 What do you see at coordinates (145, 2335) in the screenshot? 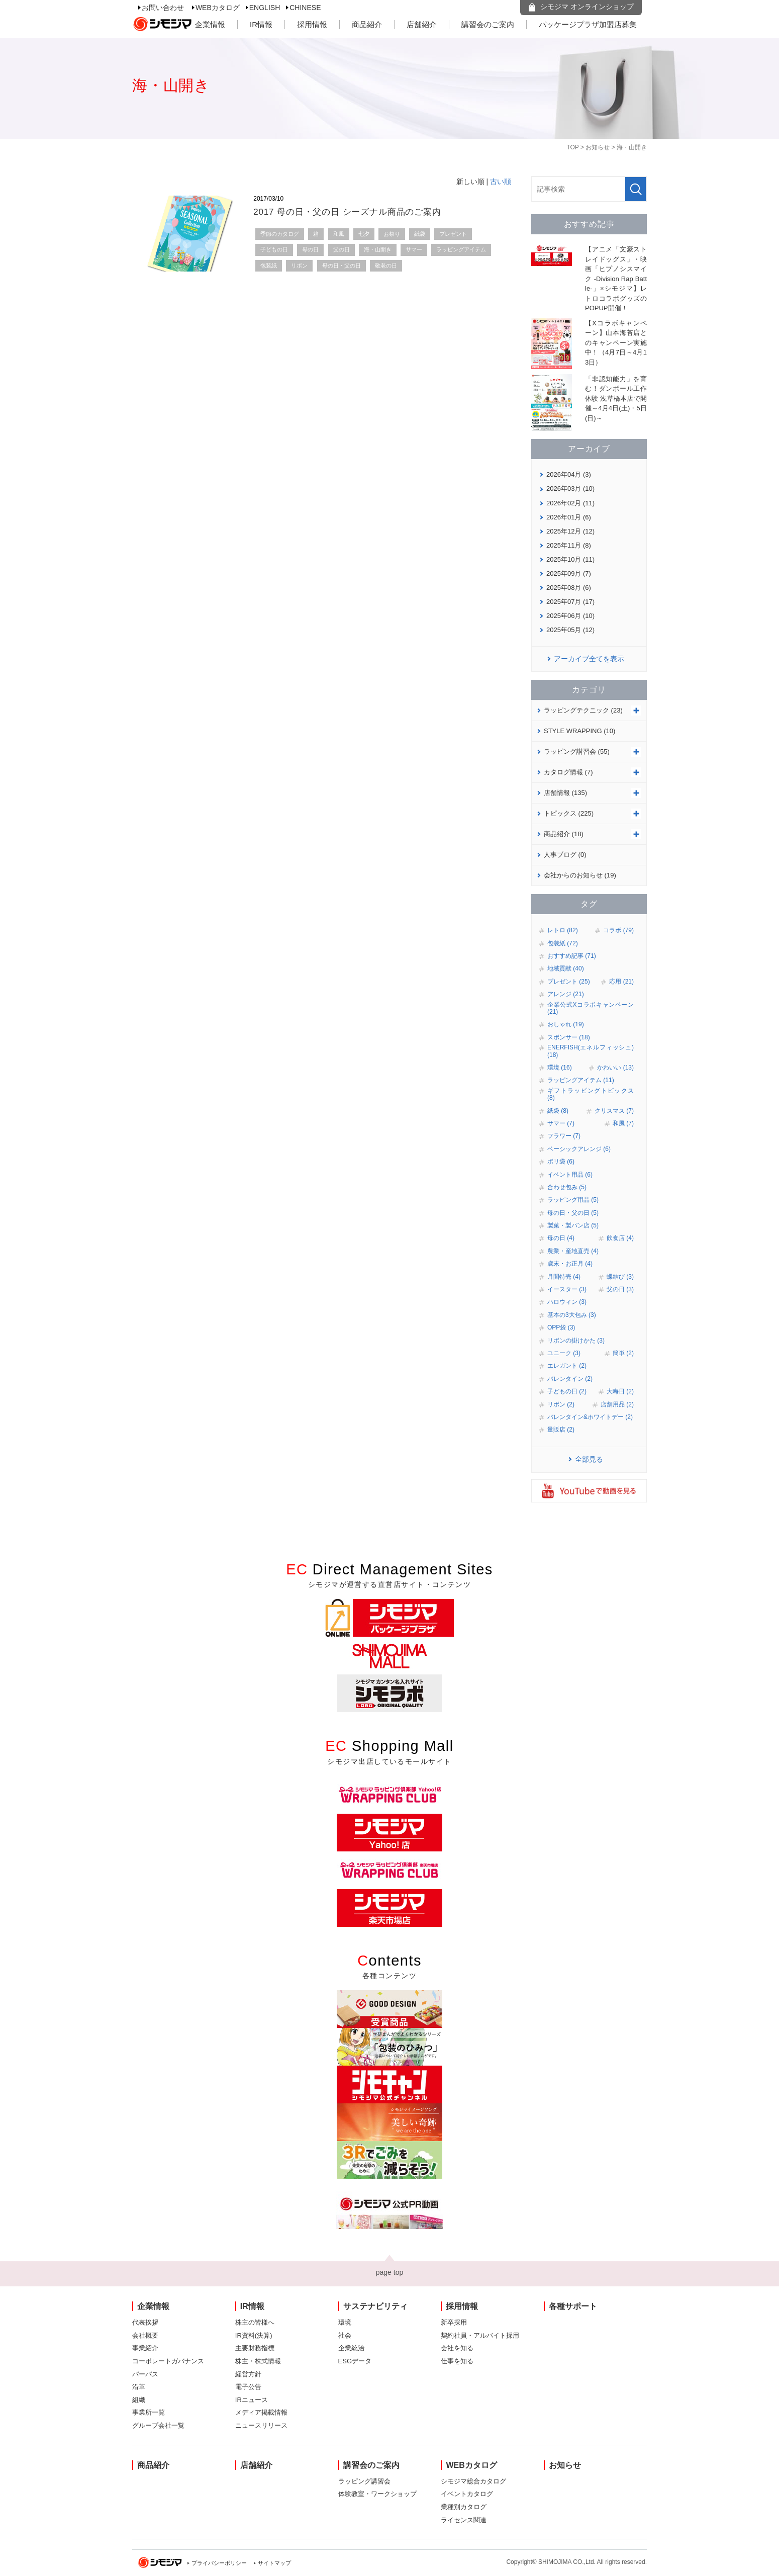
I see `会社概要` at bounding box center [145, 2335].